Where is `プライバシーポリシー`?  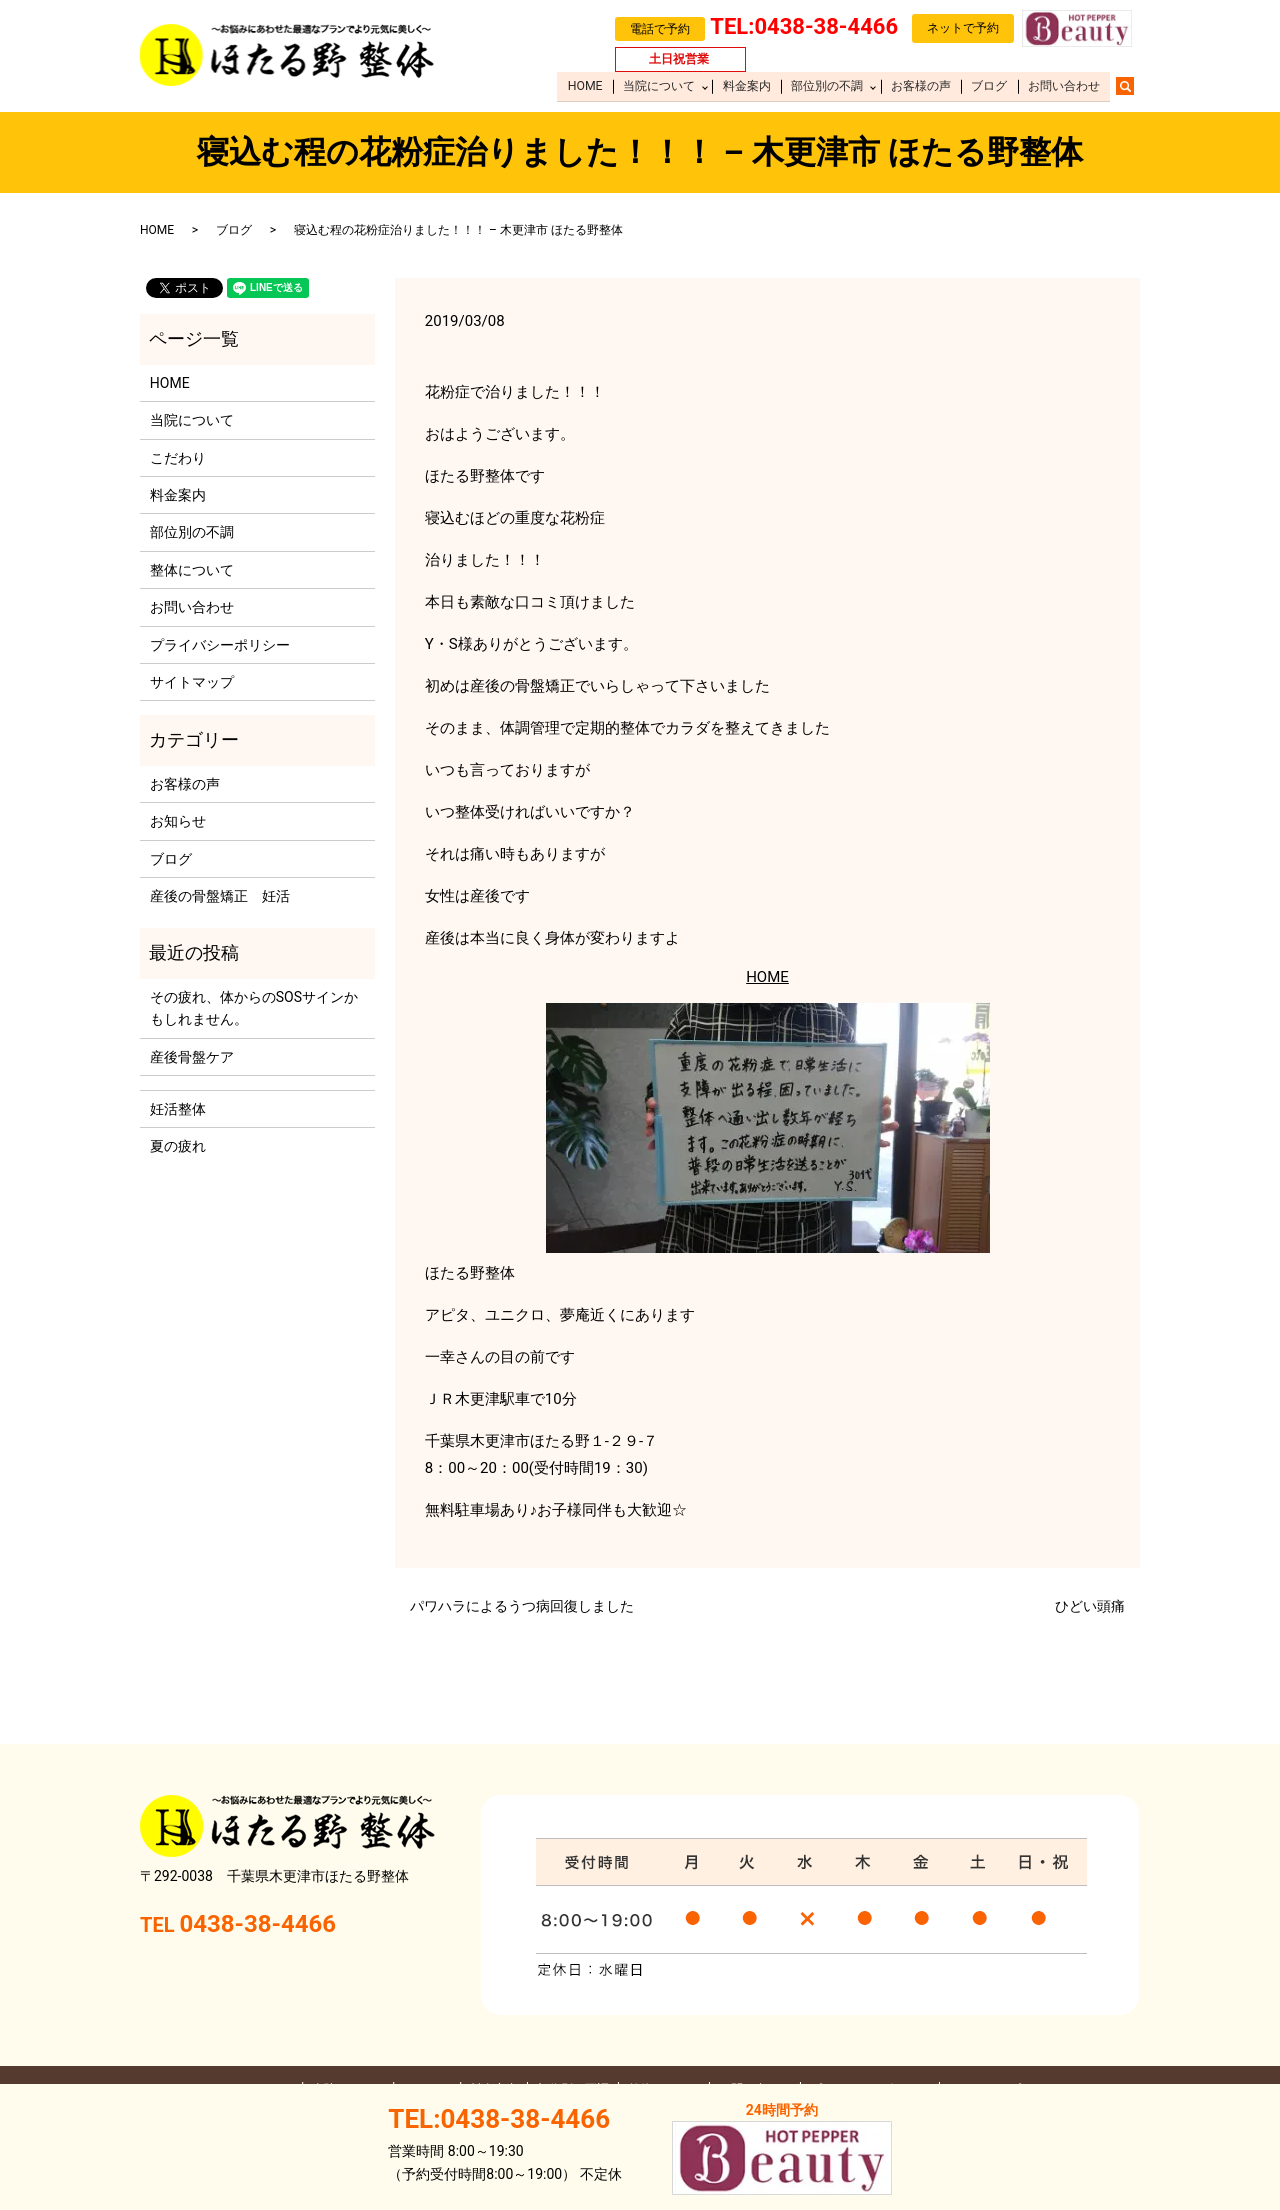 プライバシーポリシー is located at coordinates (220, 645).